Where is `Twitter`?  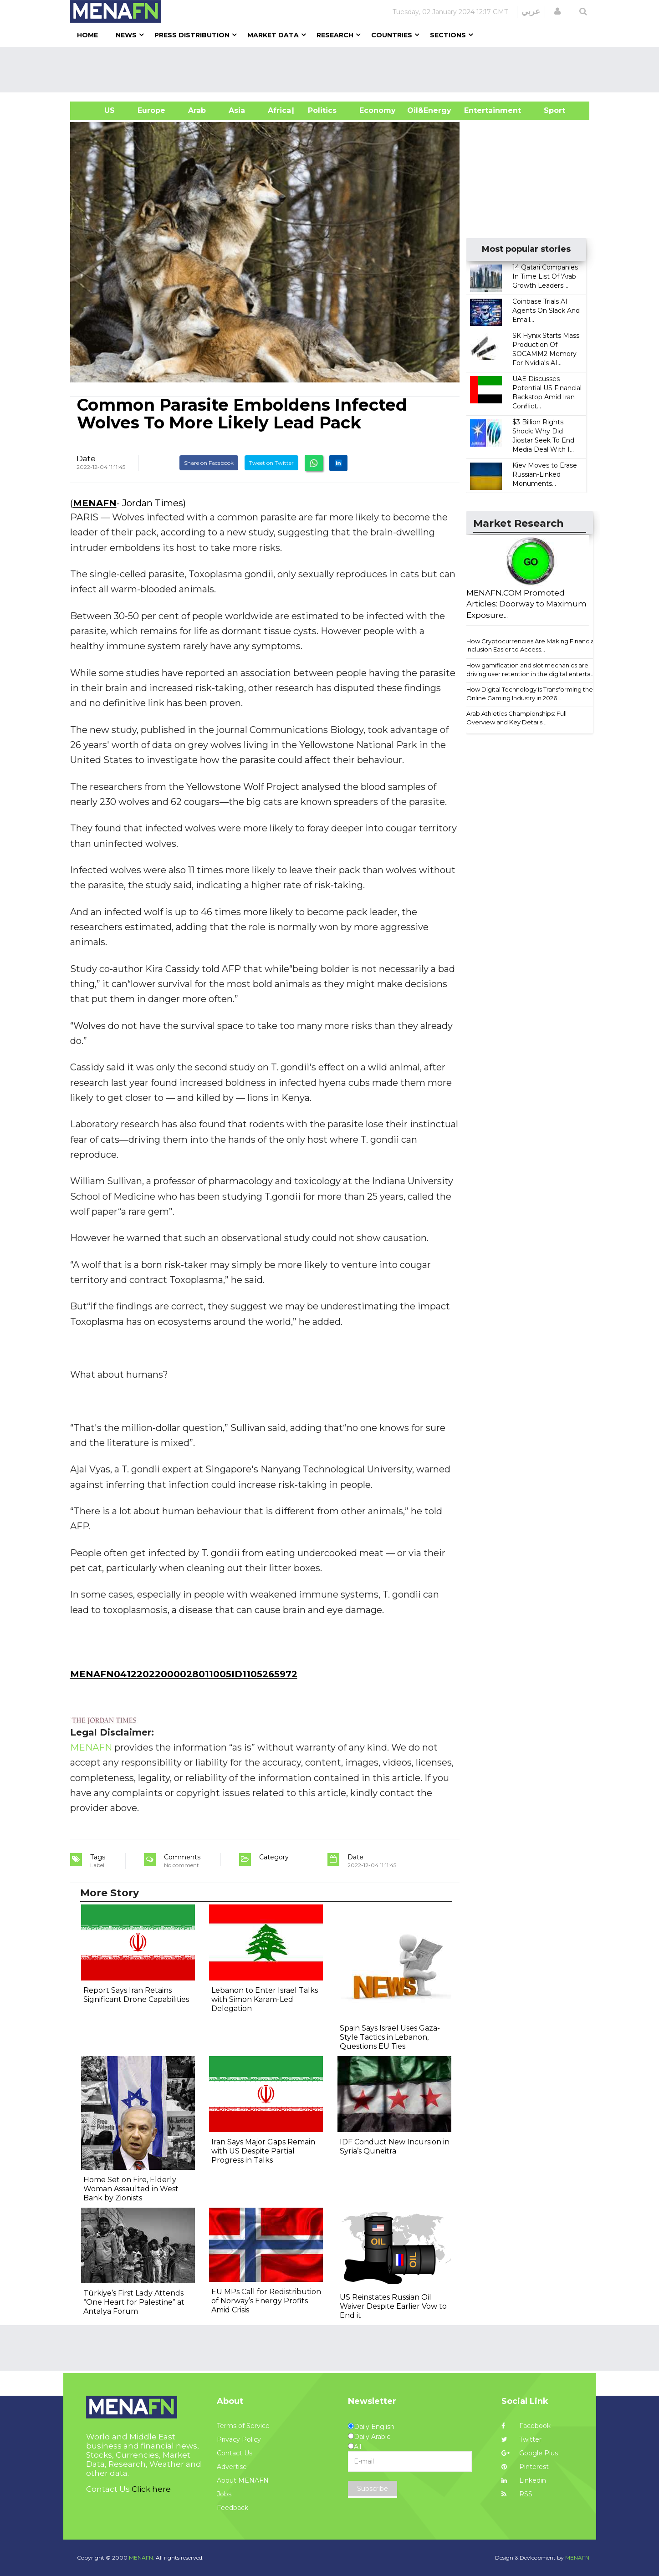 Twitter is located at coordinates (521, 2439).